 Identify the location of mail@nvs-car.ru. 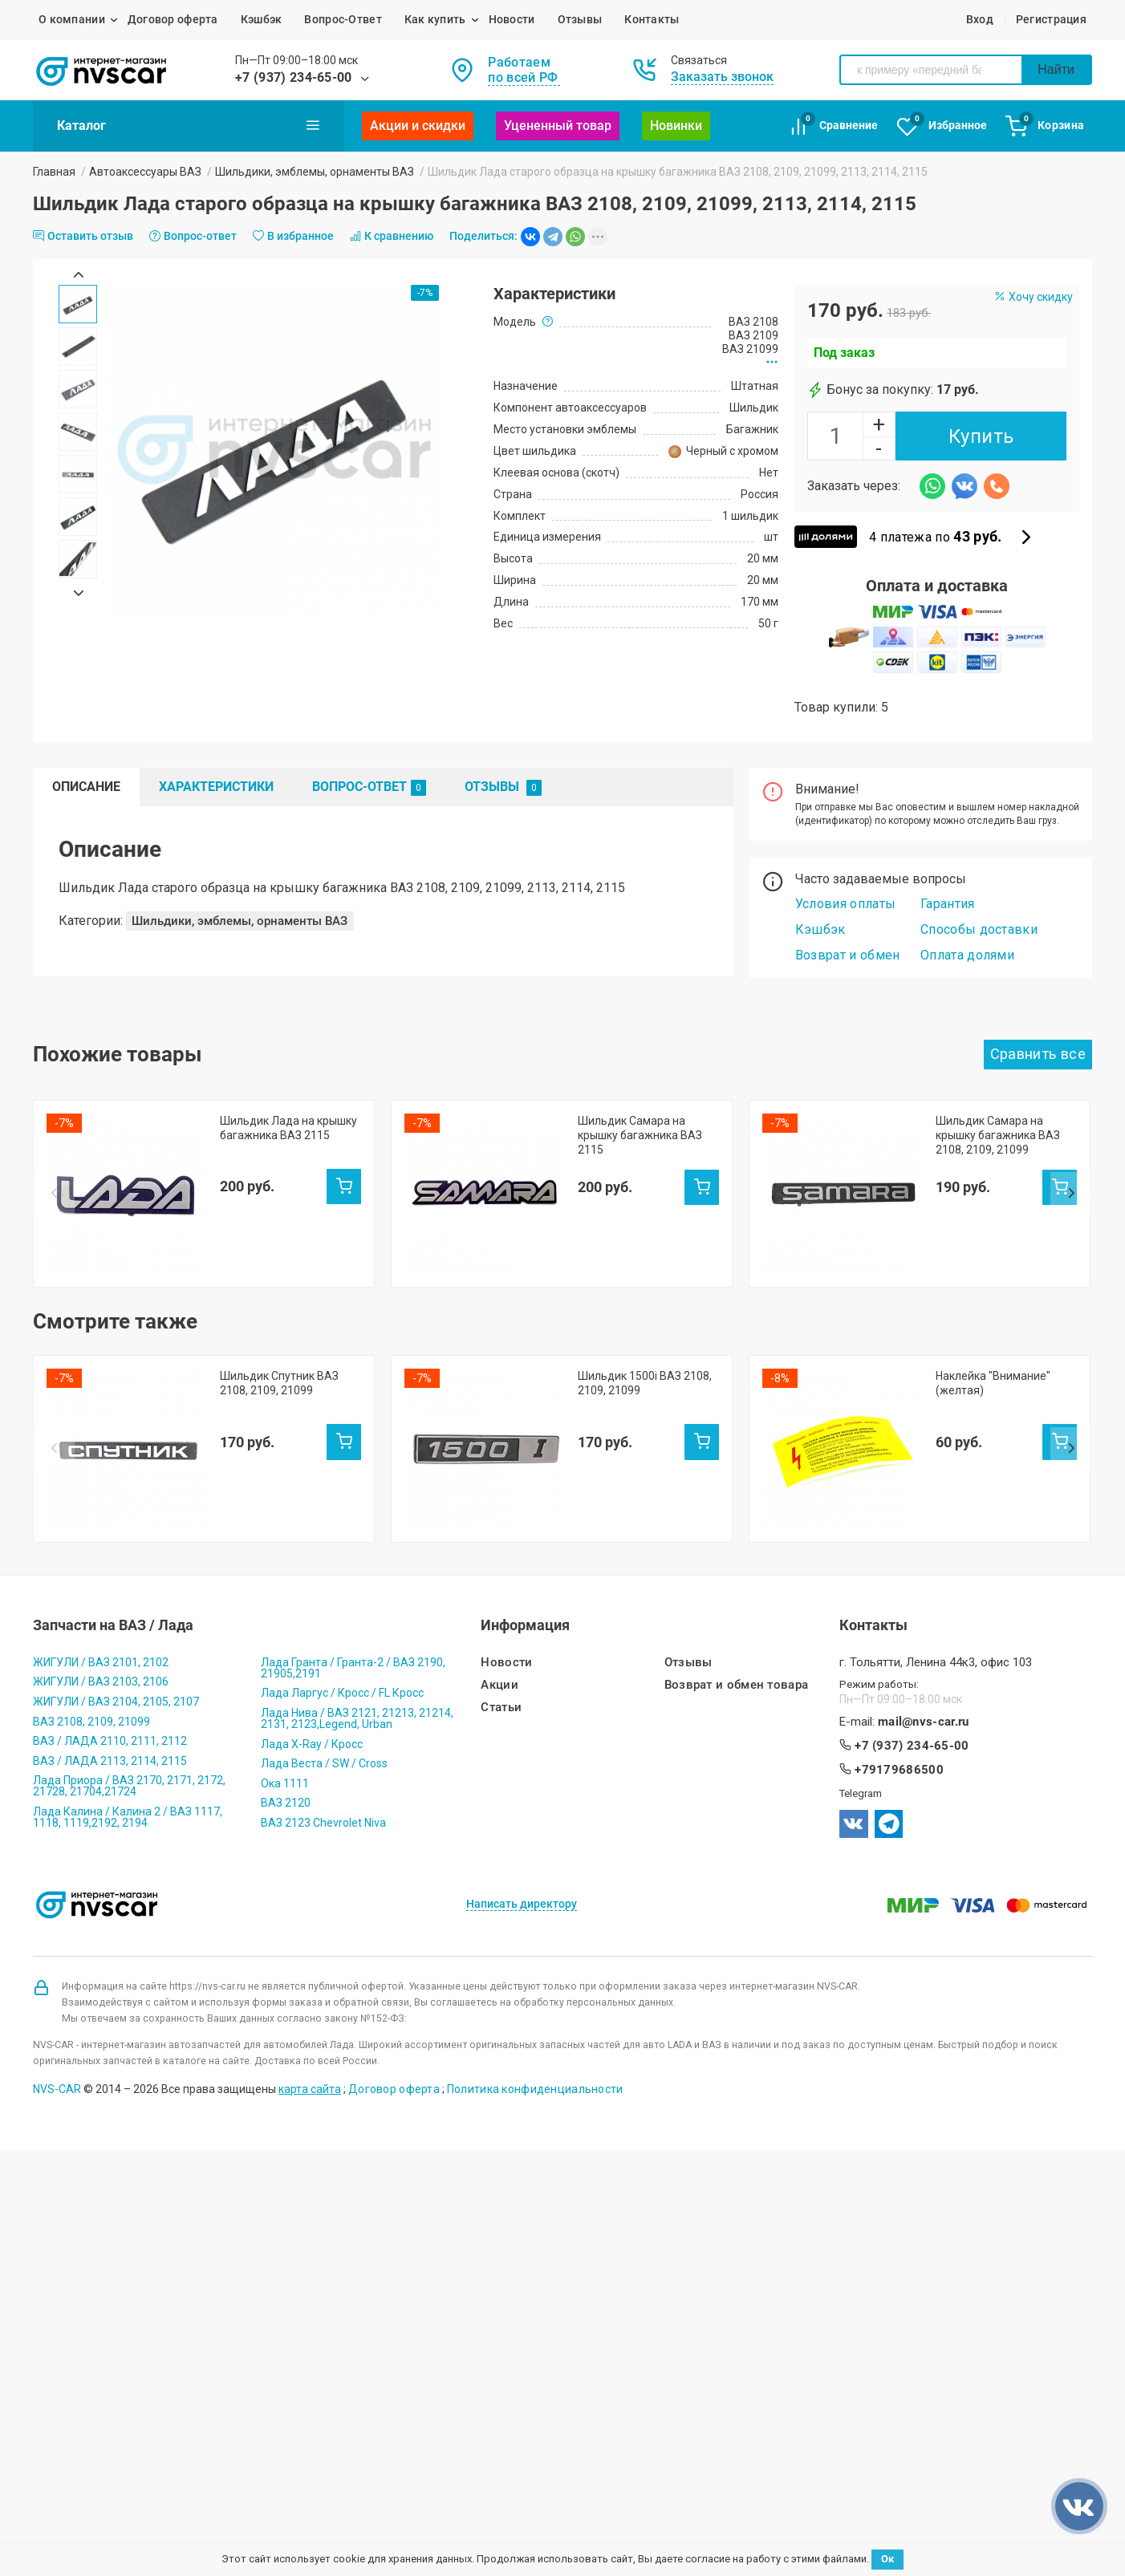
(923, 1586).